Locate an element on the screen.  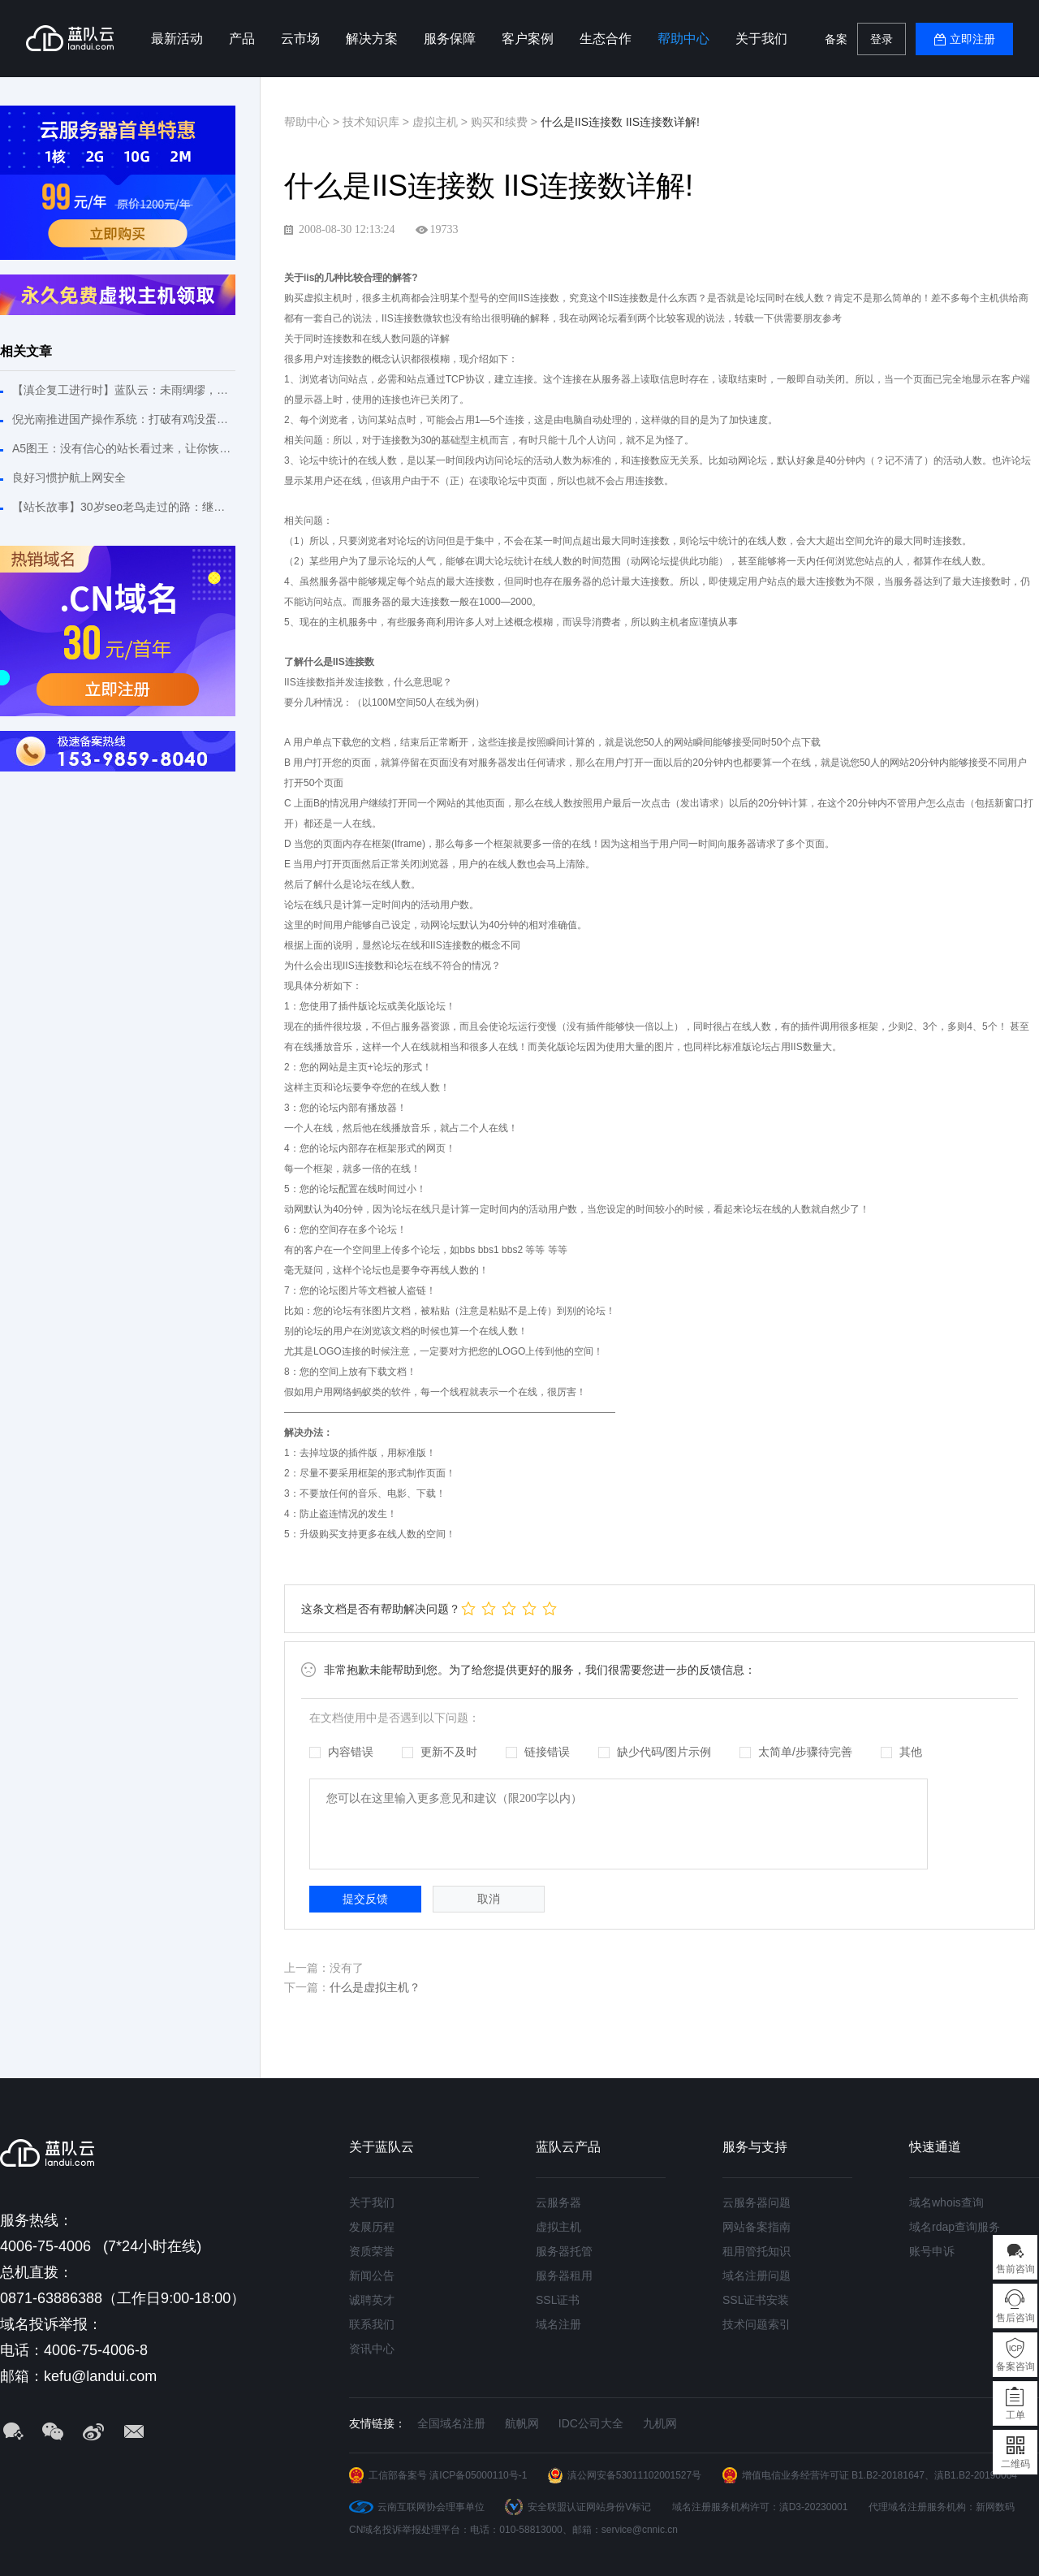
域名注册 is located at coordinates (558, 2324).